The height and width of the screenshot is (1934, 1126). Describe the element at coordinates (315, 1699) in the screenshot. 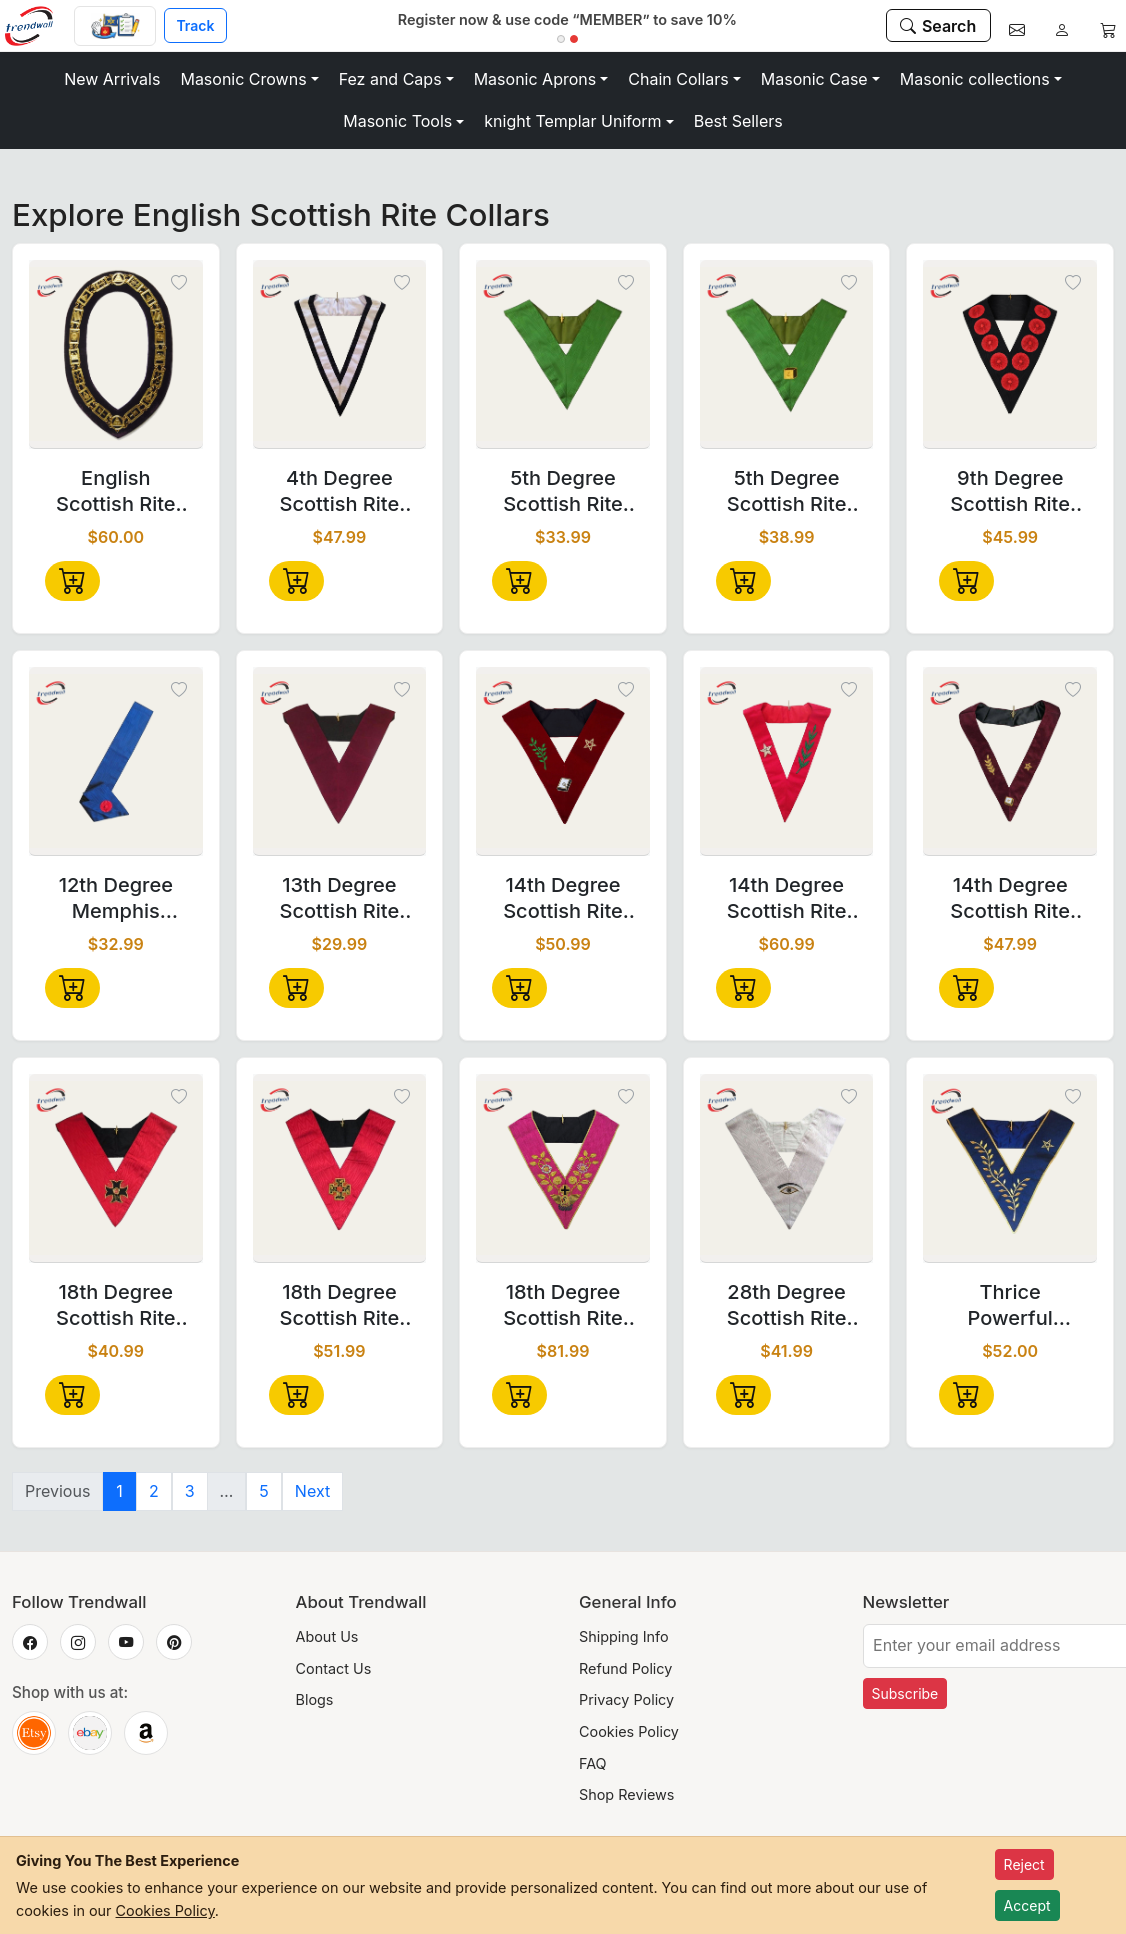

I see `Blogs` at that location.